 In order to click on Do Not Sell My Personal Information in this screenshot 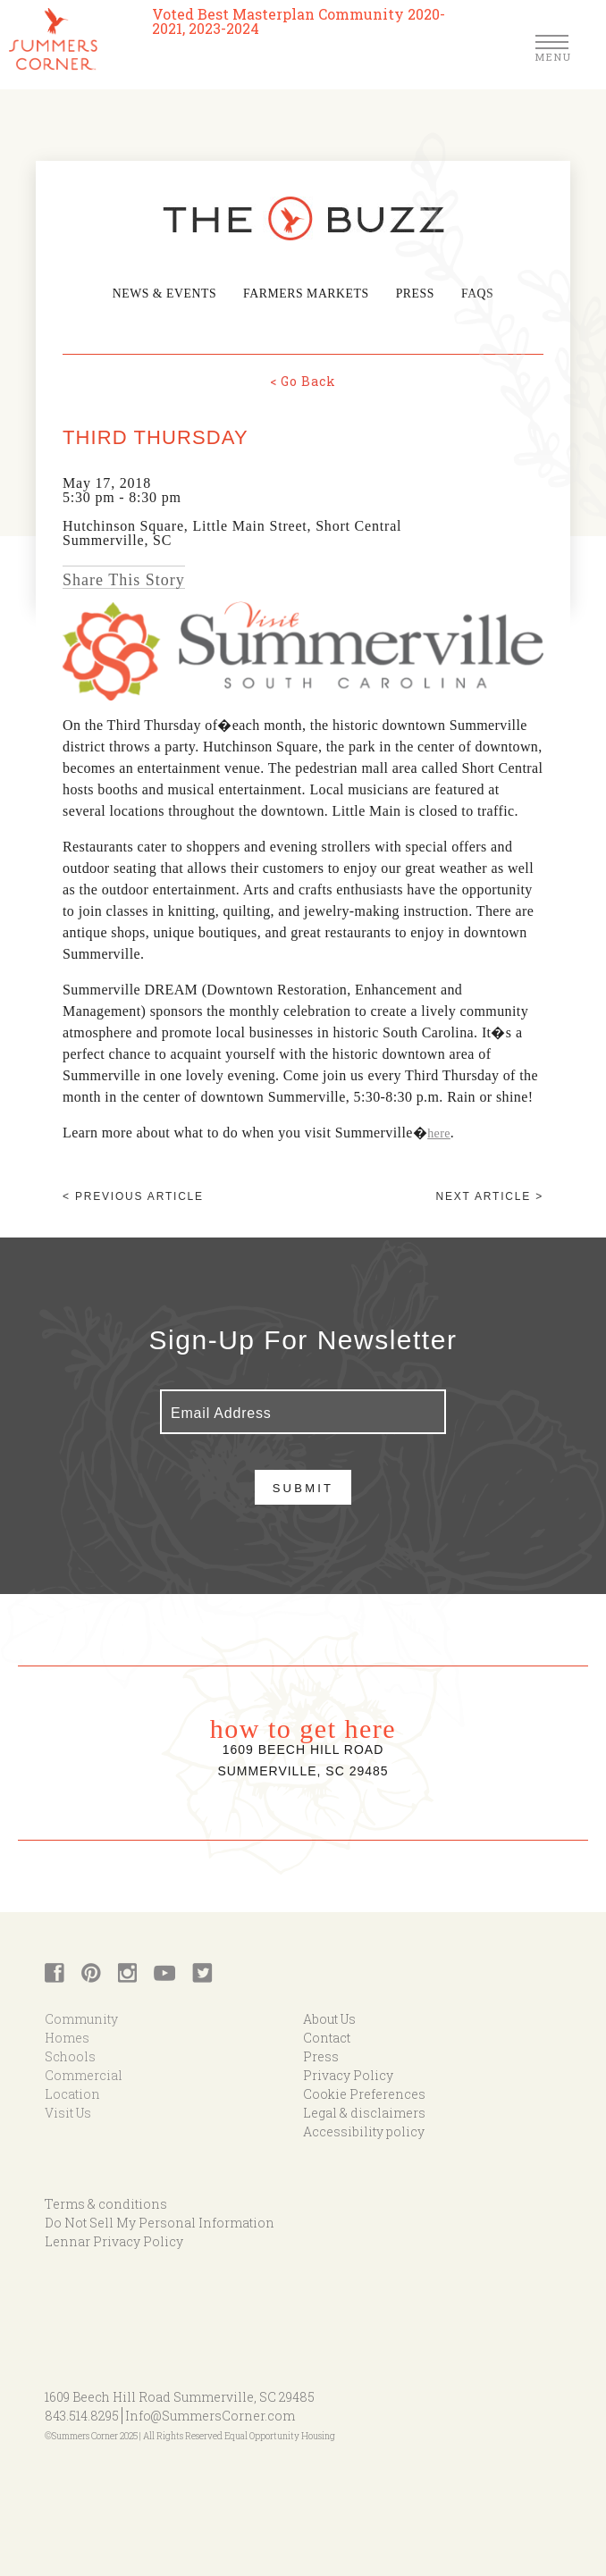, I will do `click(159, 2221)`.